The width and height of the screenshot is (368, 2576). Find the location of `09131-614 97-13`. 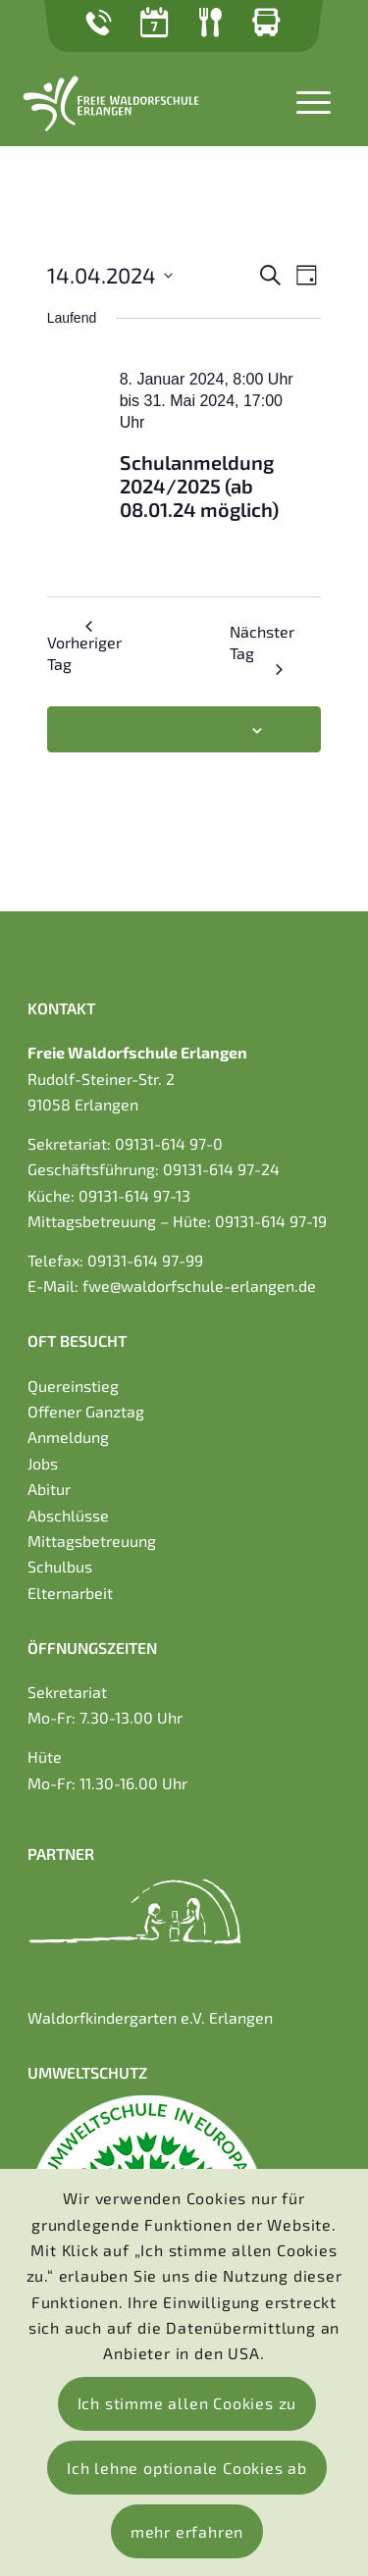

09131-614 97-13 is located at coordinates (134, 1195).